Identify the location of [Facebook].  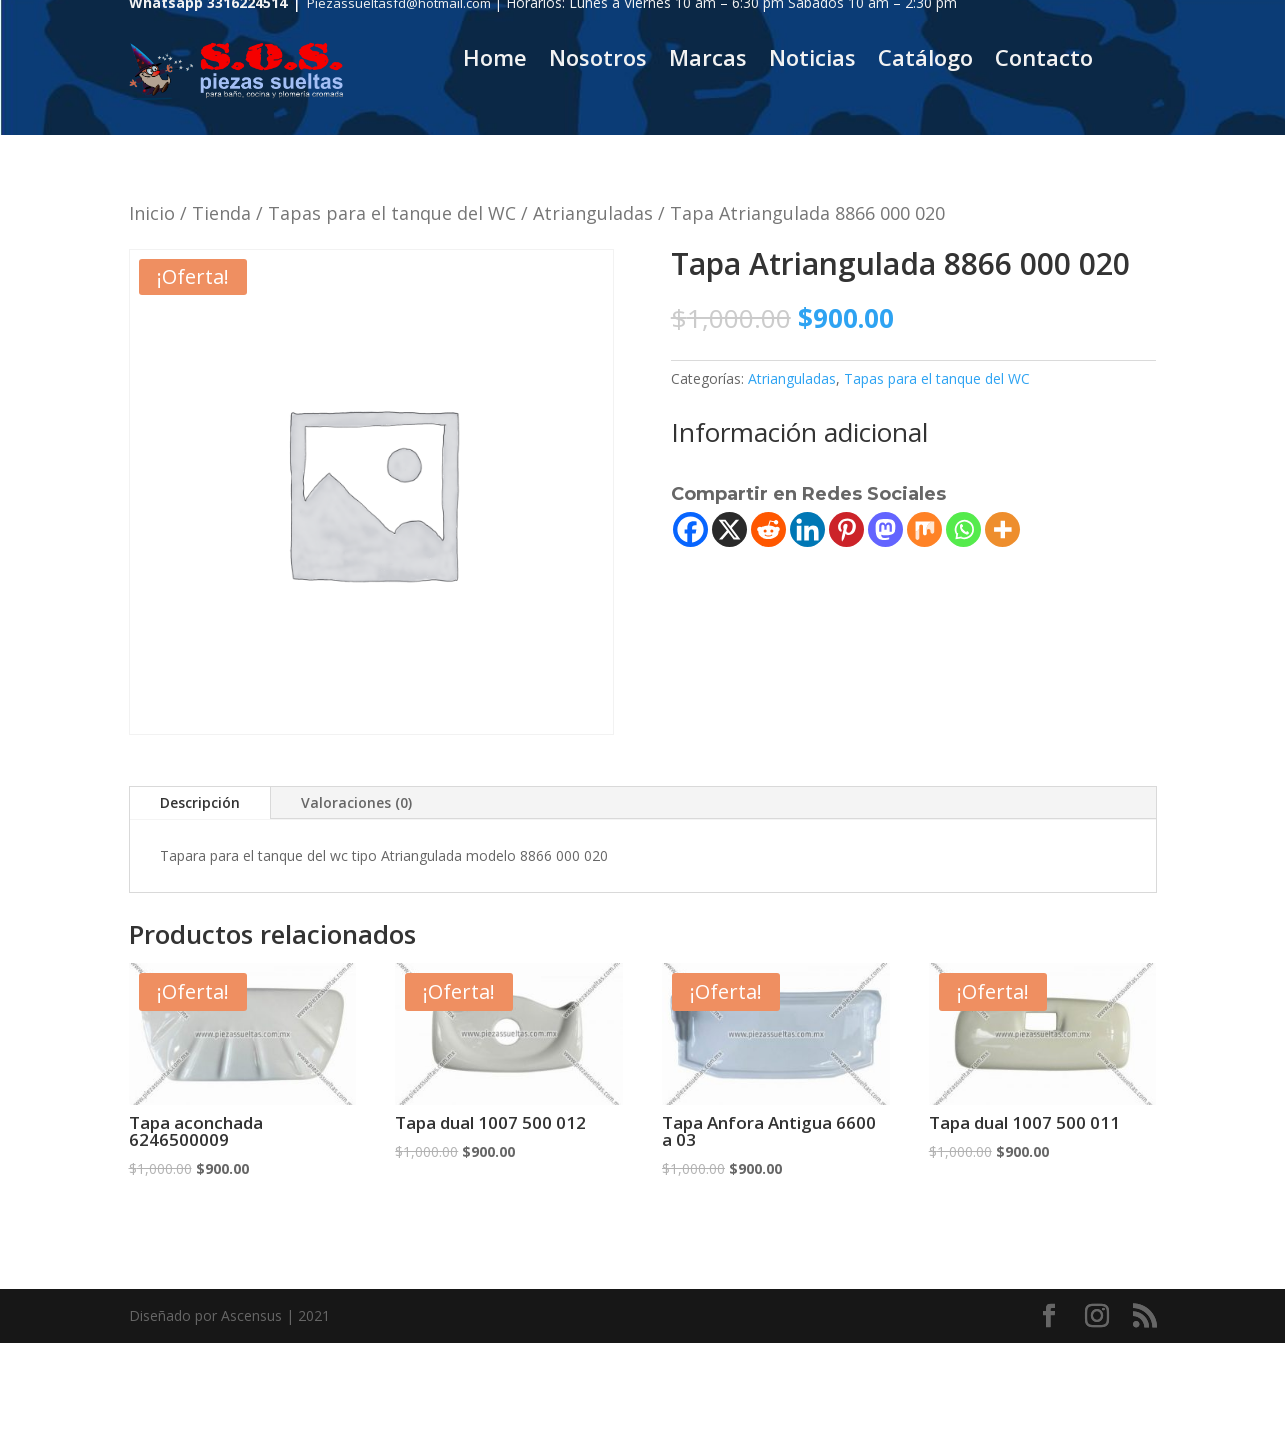
(690, 529).